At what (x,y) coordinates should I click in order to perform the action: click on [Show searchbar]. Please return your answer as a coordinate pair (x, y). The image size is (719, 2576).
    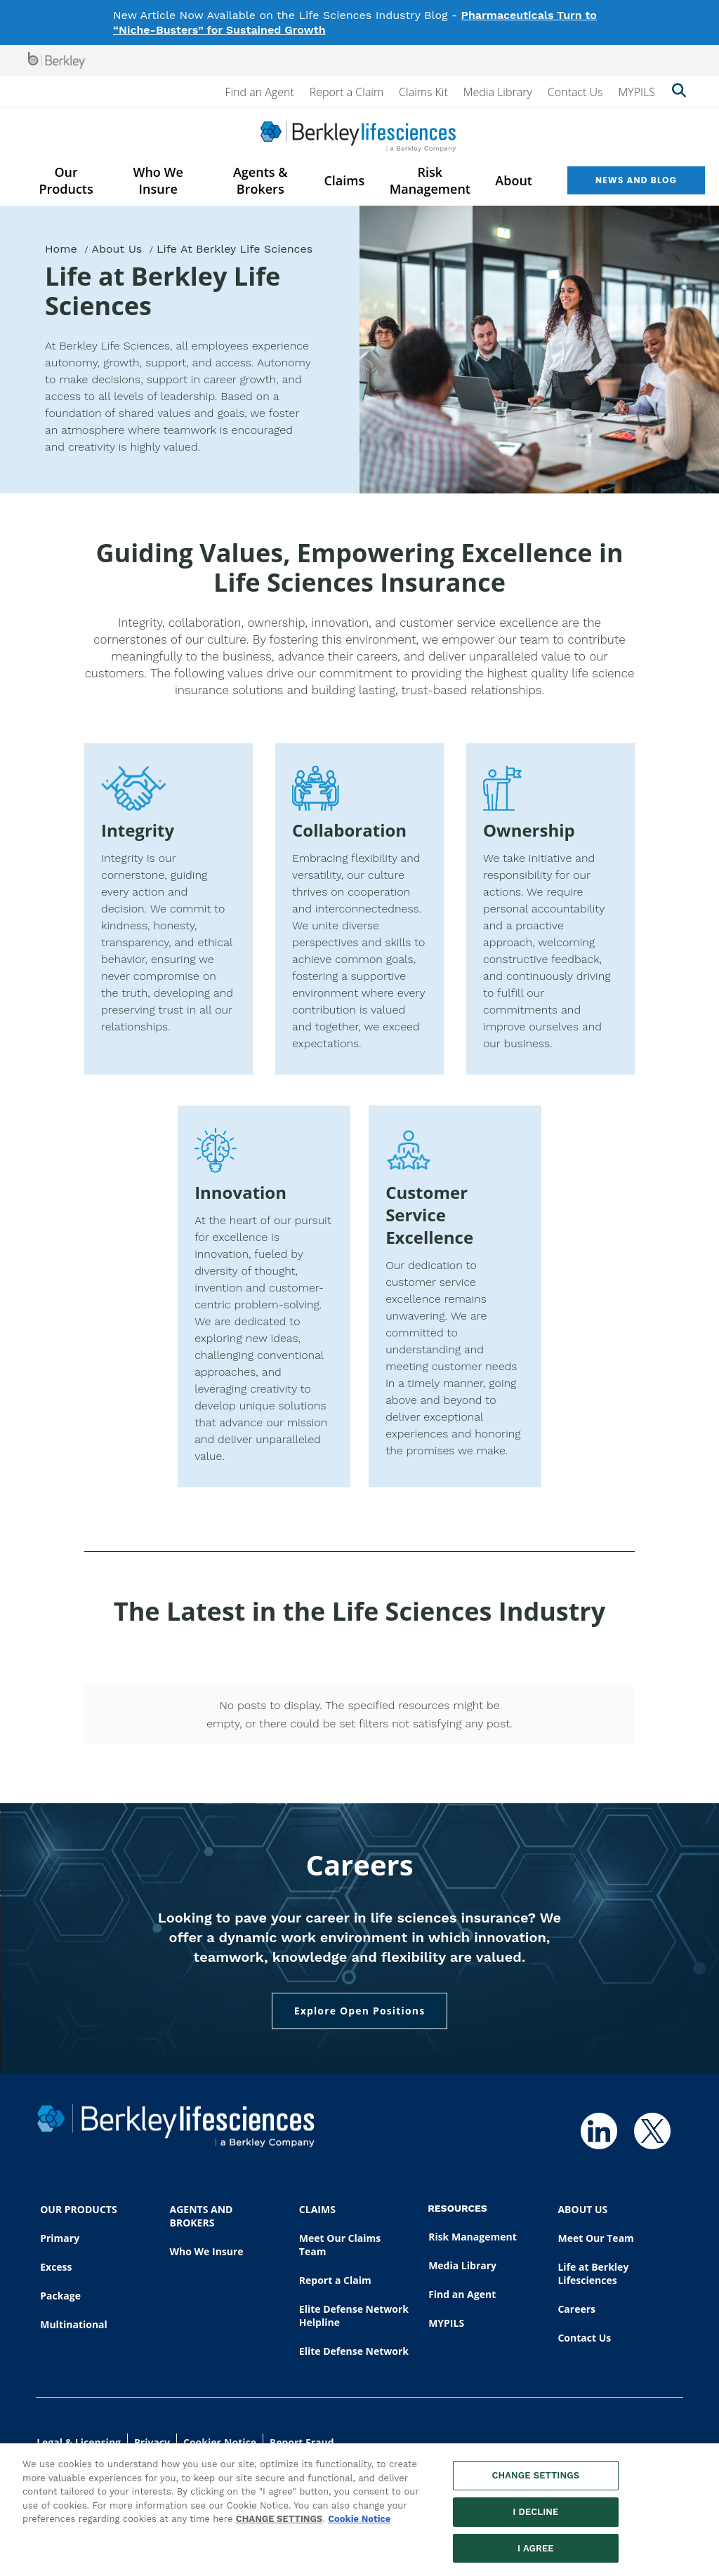
    Looking at the image, I should click on (679, 92).